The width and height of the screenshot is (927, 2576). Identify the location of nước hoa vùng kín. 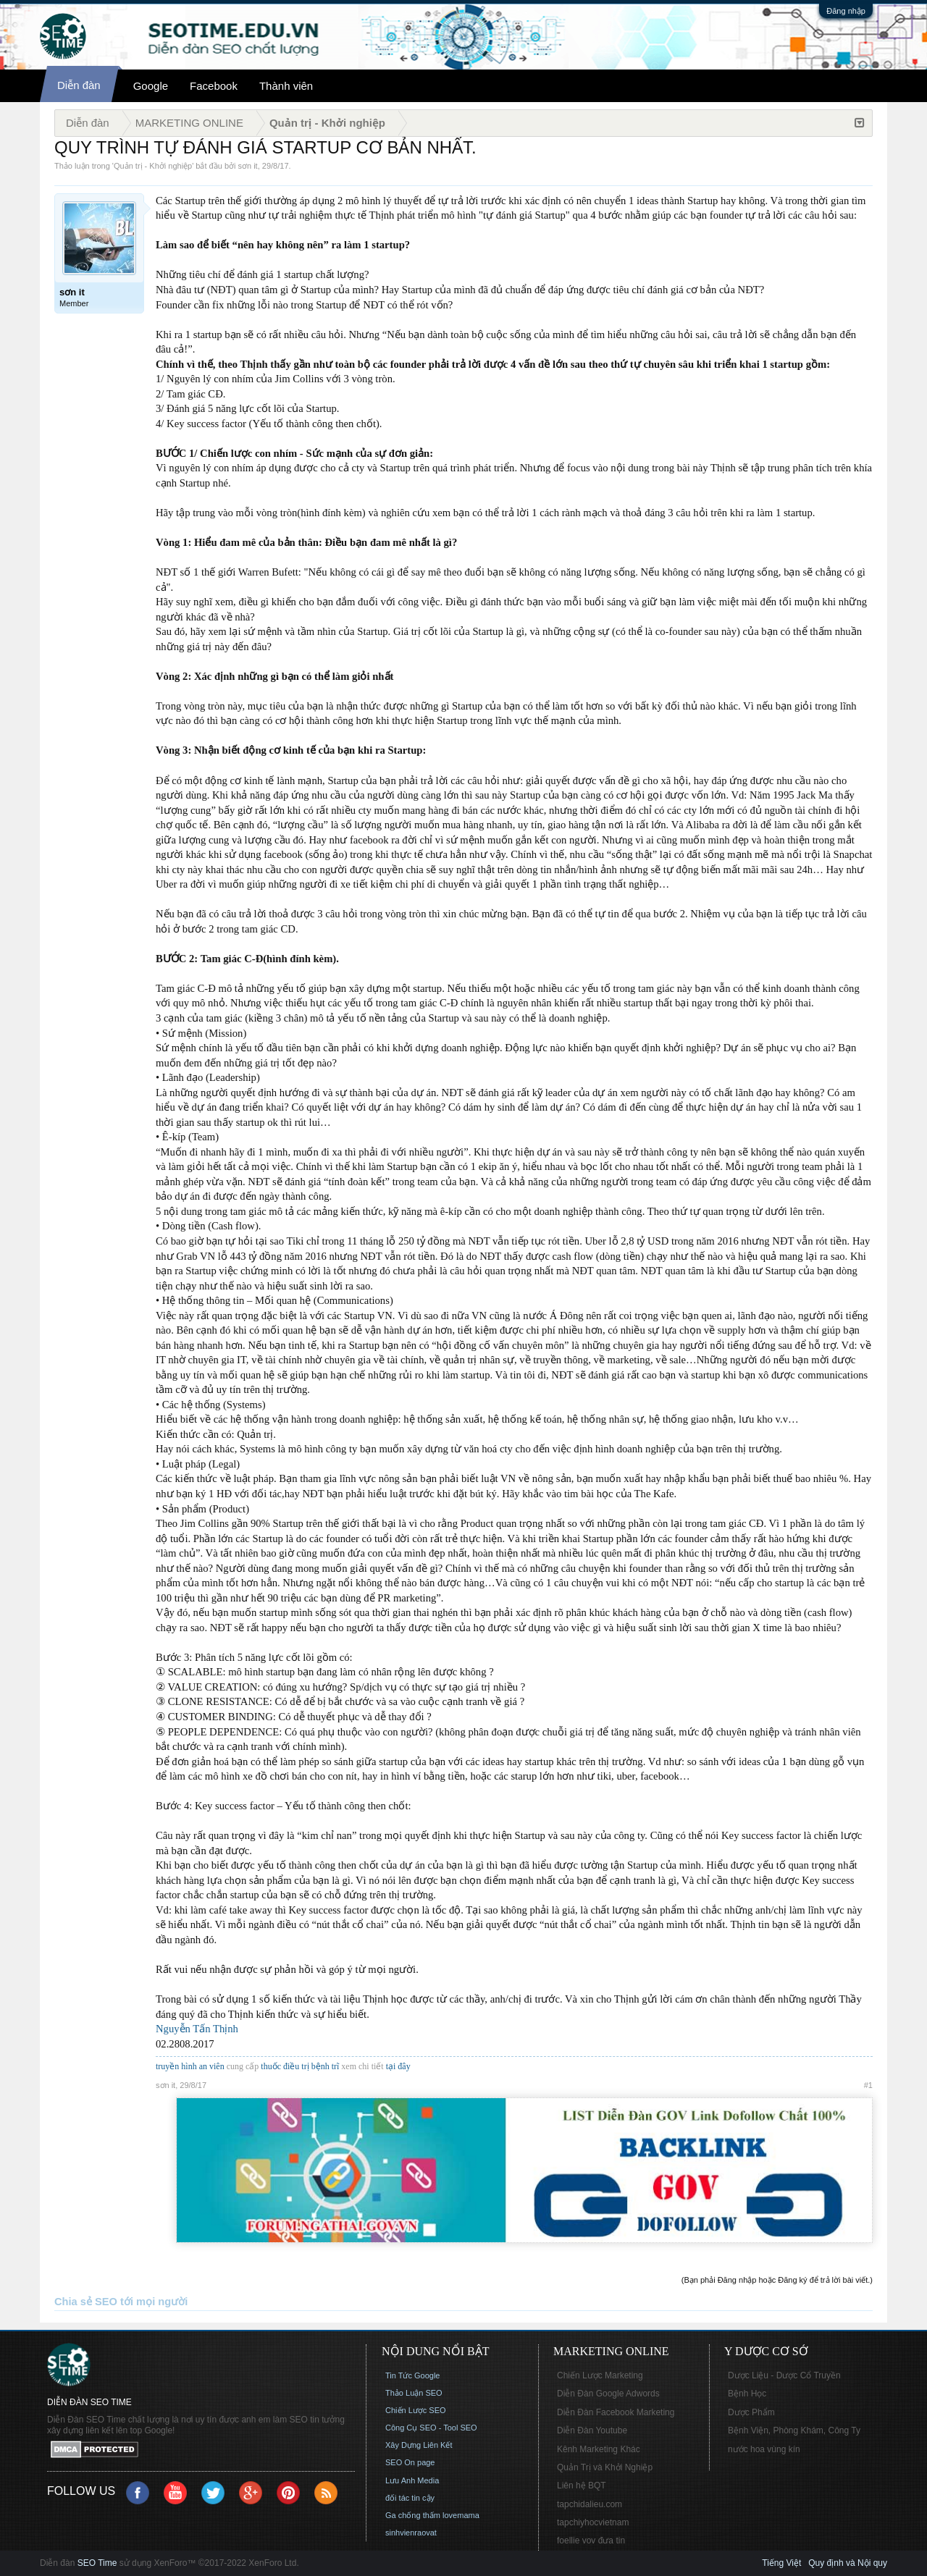
(764, 2449).